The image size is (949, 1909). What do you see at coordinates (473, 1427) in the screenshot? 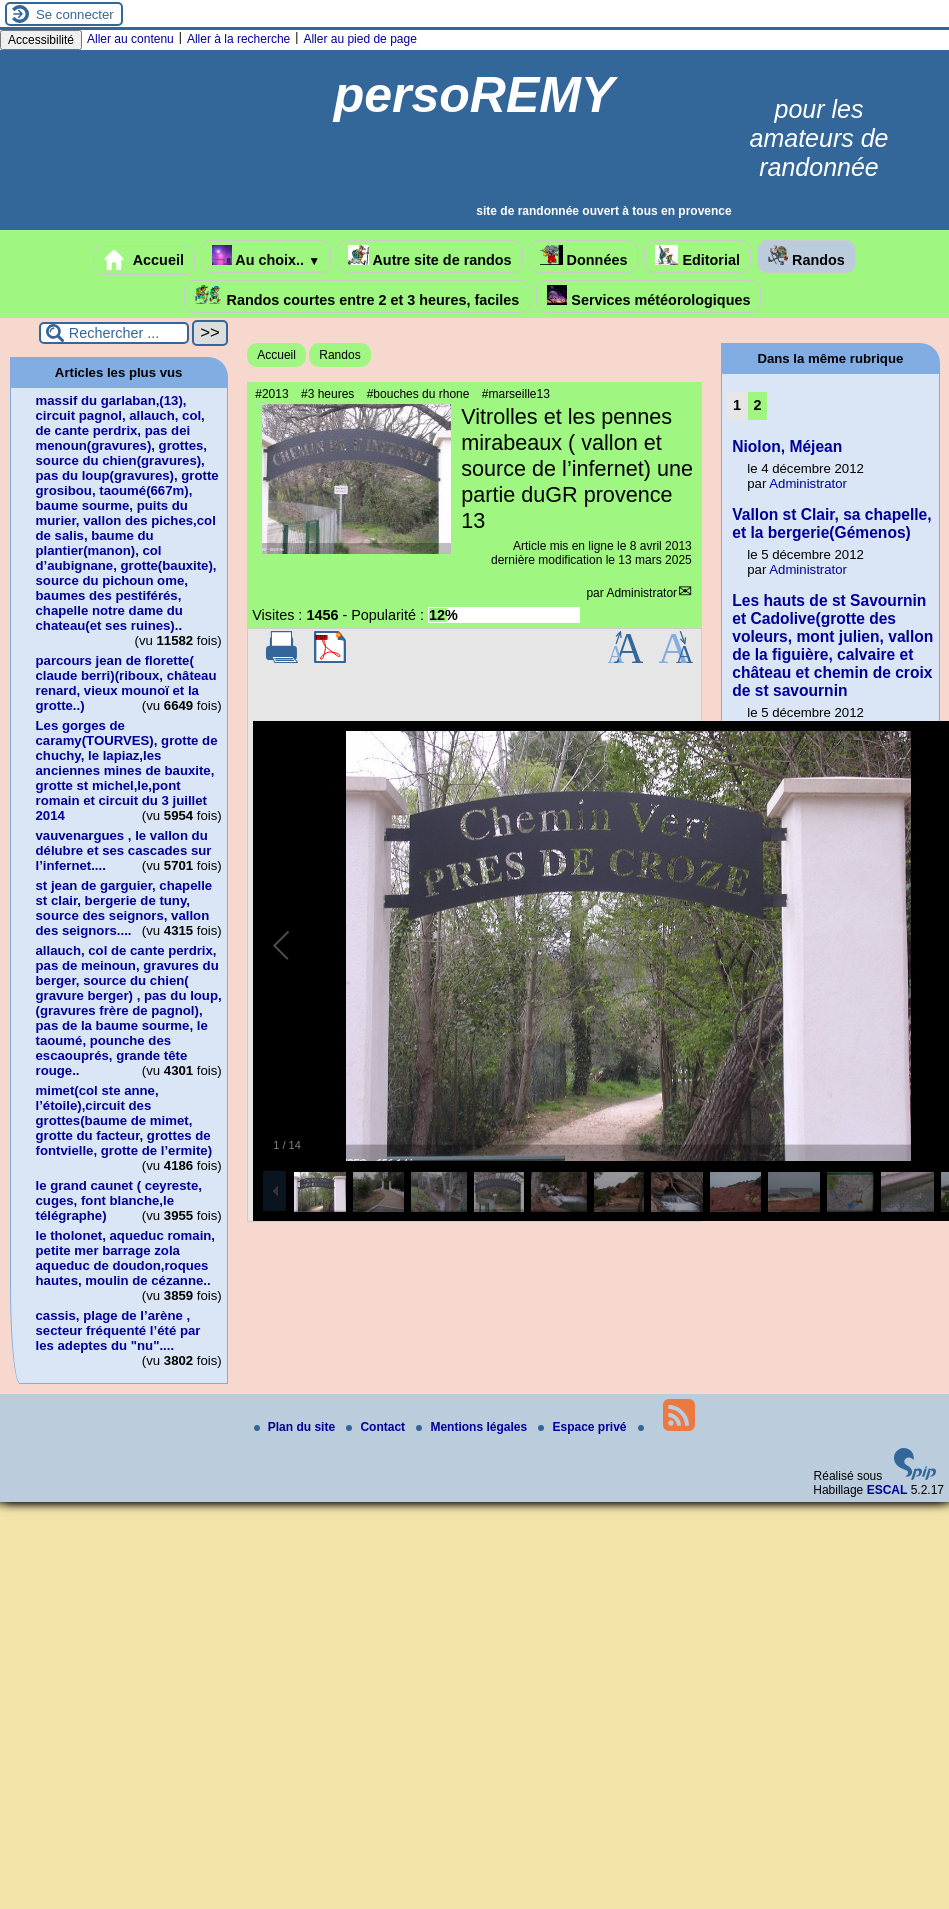
I see `Mentions légales` at bounding box center [473, 1427].